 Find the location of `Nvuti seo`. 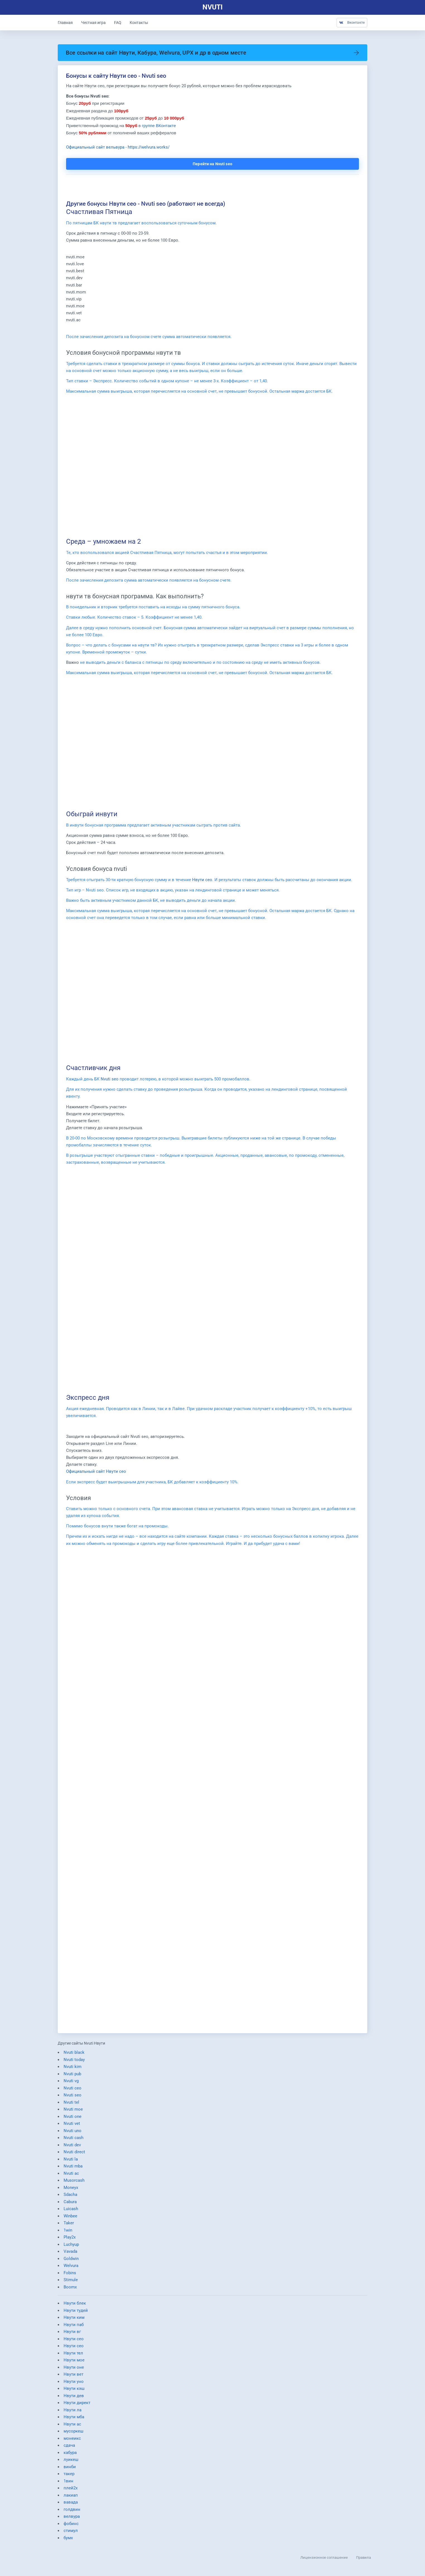

Nvuti seo is located at coordinates (110, 1080).